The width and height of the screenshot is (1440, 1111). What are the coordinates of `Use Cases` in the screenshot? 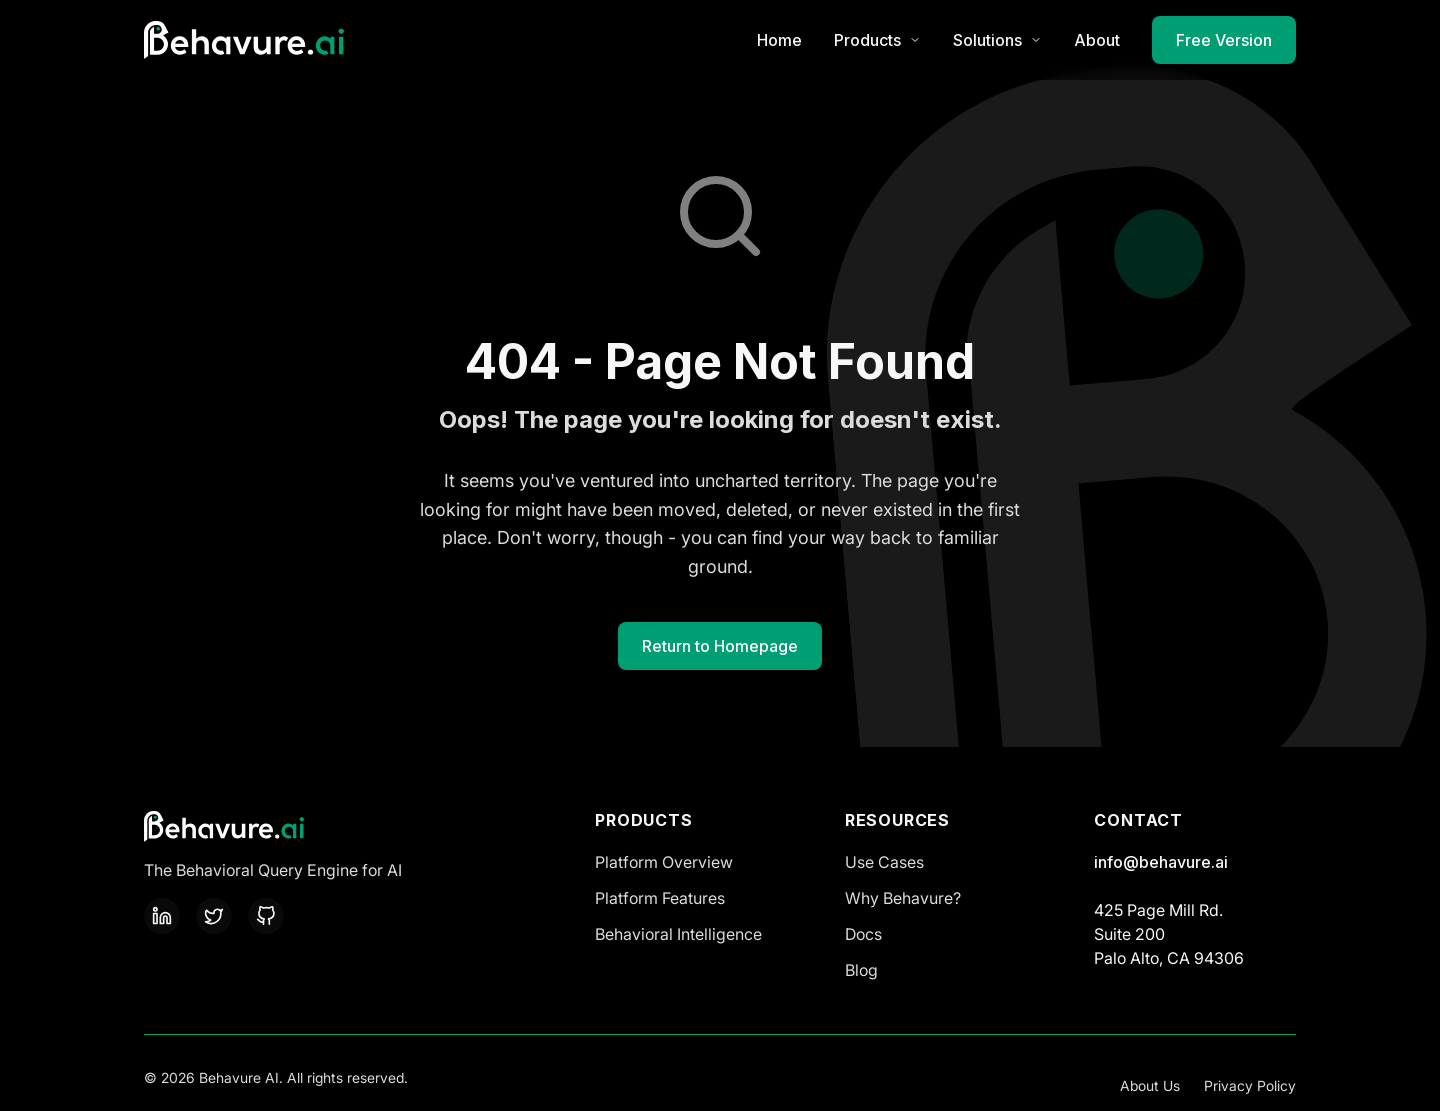 It's located at (884, 862).